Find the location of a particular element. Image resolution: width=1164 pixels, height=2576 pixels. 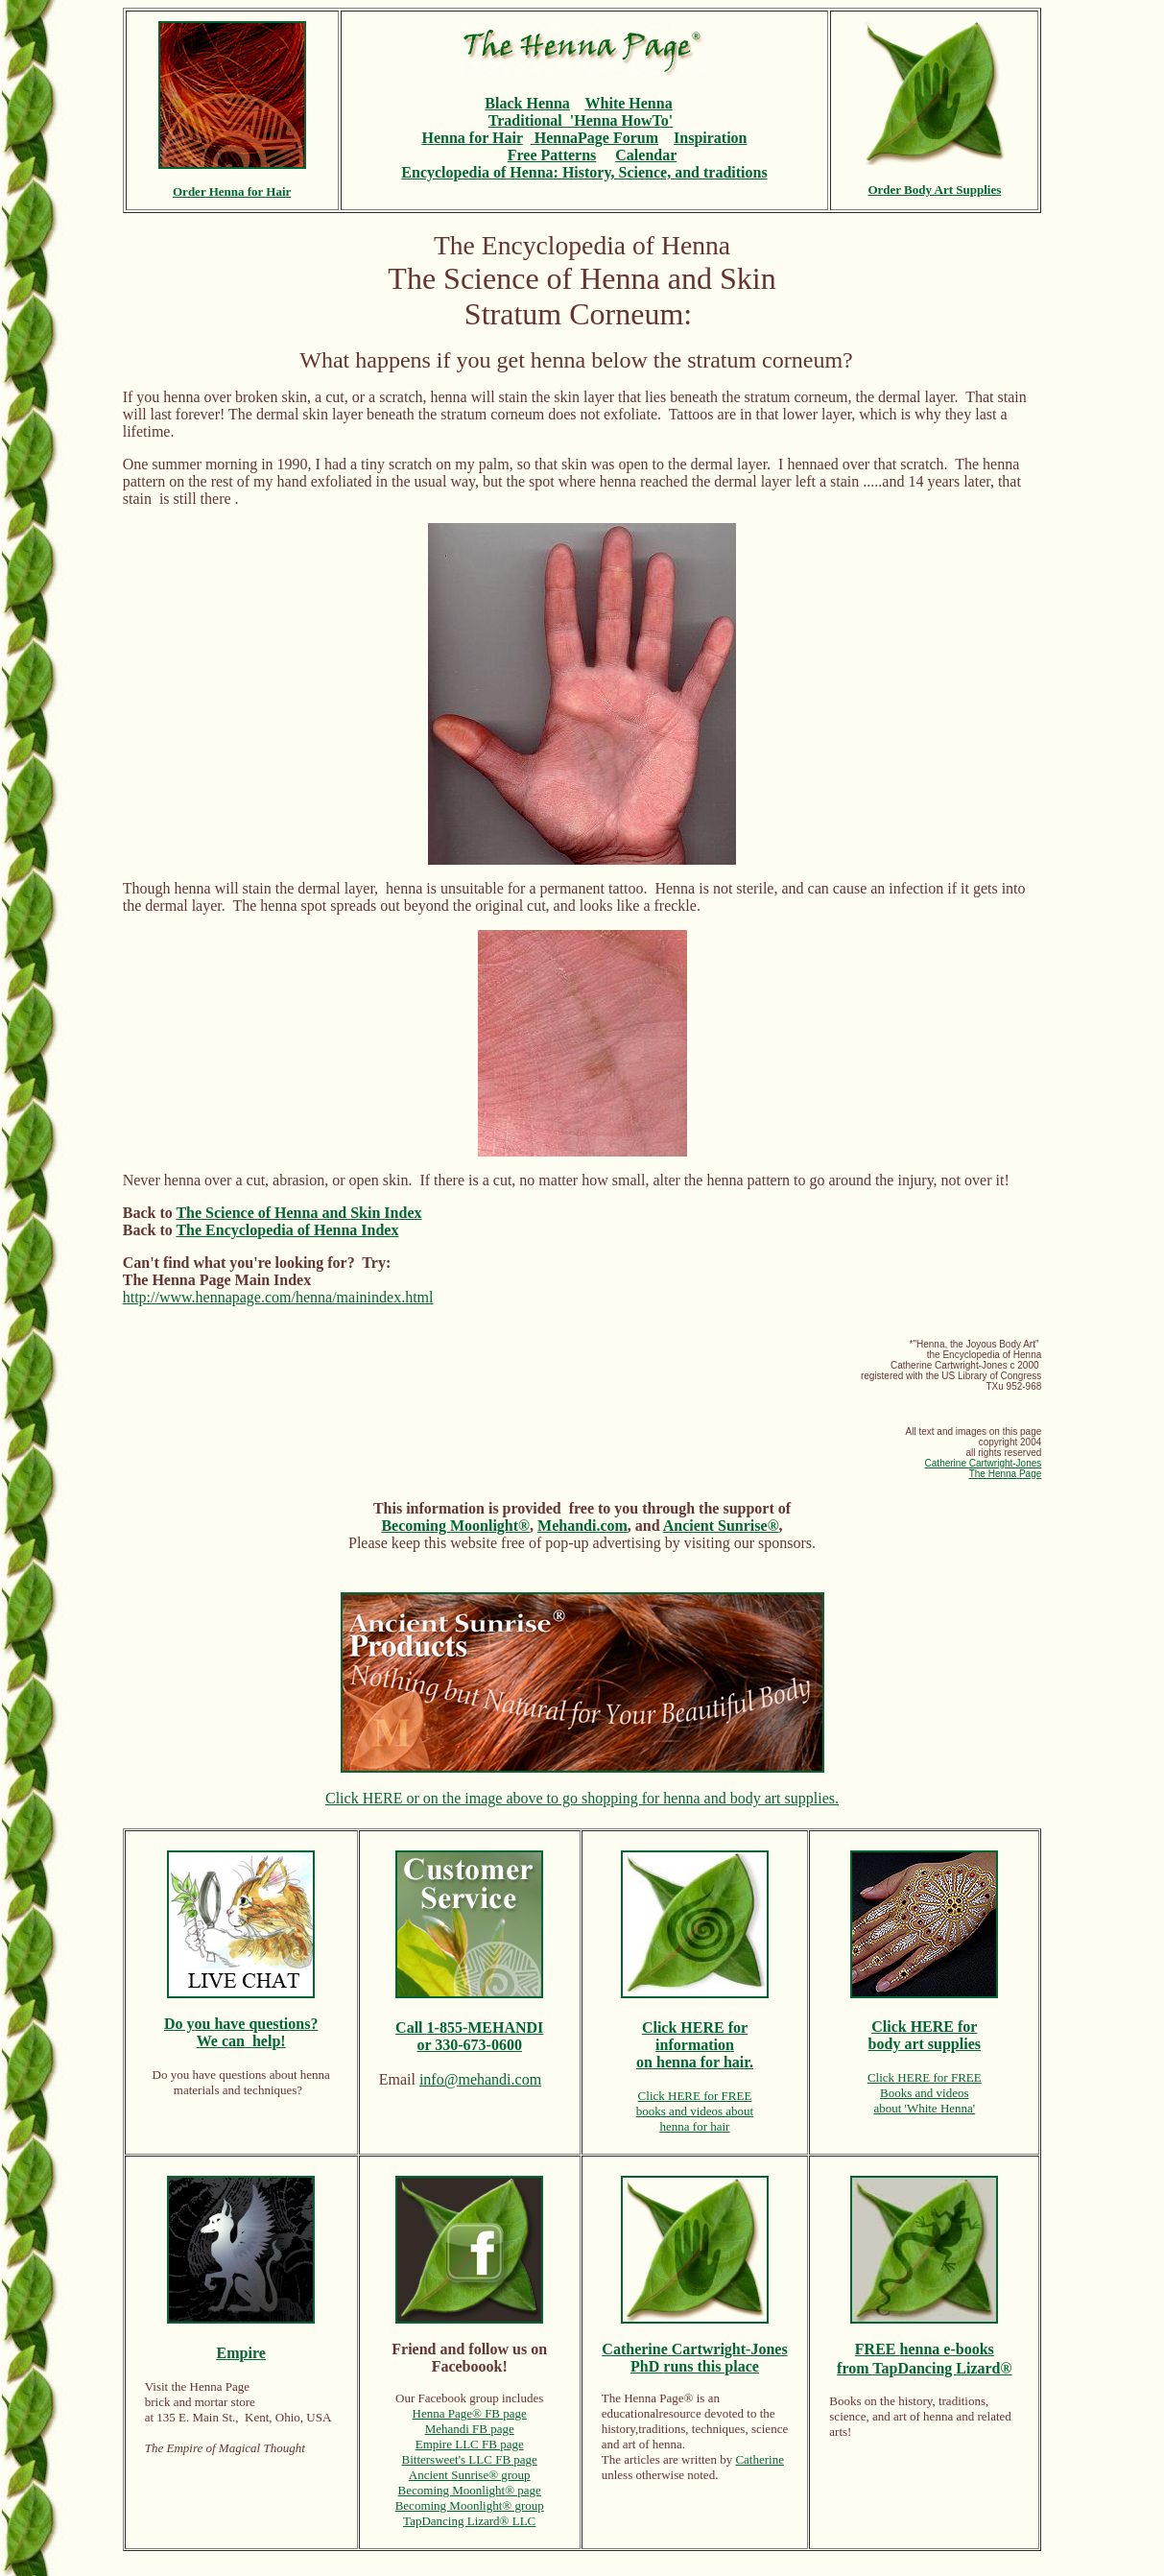

HennaPage Forum is located at coordinates (594, 138).